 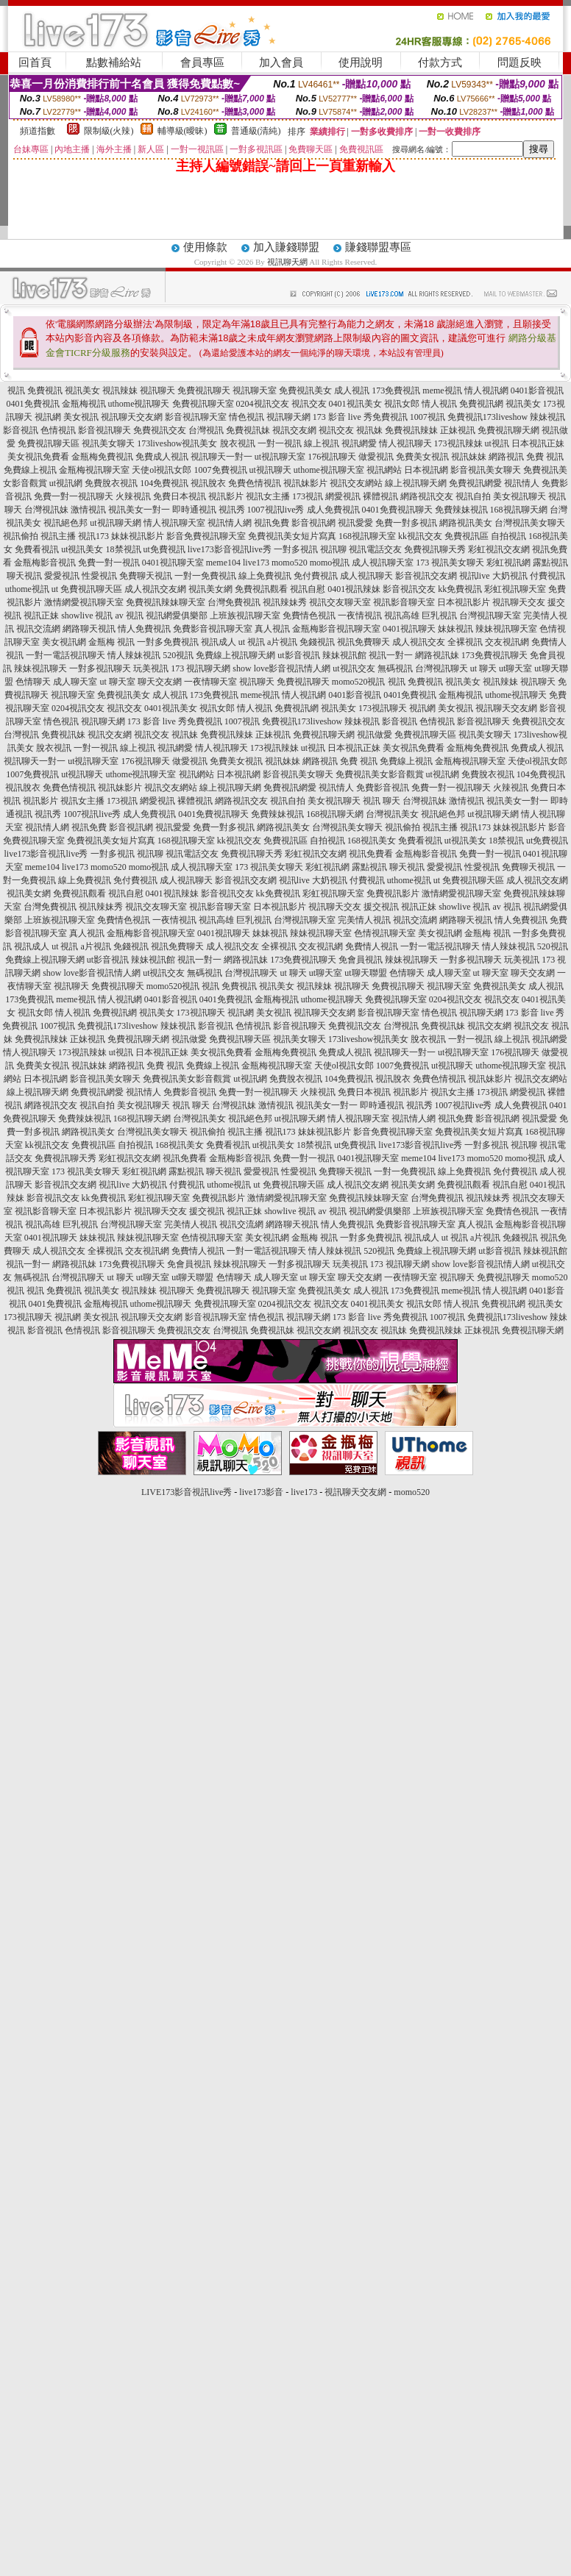 I want to click on 色情視訊, so click(x=58, y=430).